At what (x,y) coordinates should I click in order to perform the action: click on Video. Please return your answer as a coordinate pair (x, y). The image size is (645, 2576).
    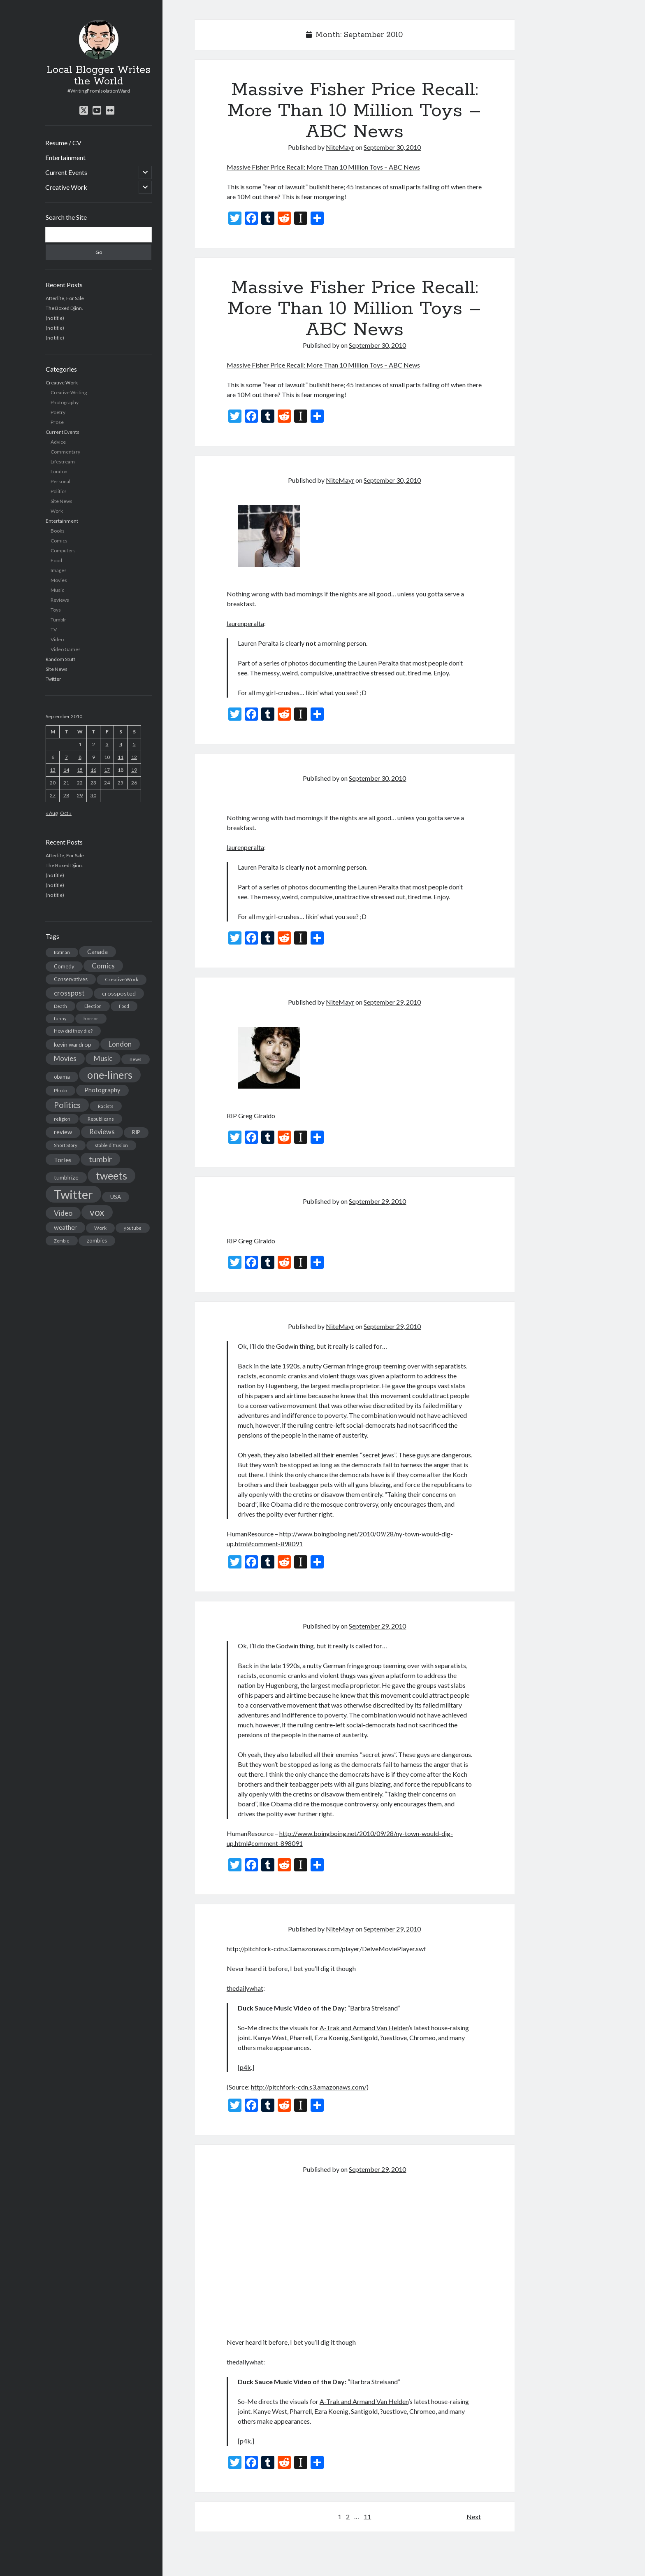
    Looking at the image, I should click on (57, 639).